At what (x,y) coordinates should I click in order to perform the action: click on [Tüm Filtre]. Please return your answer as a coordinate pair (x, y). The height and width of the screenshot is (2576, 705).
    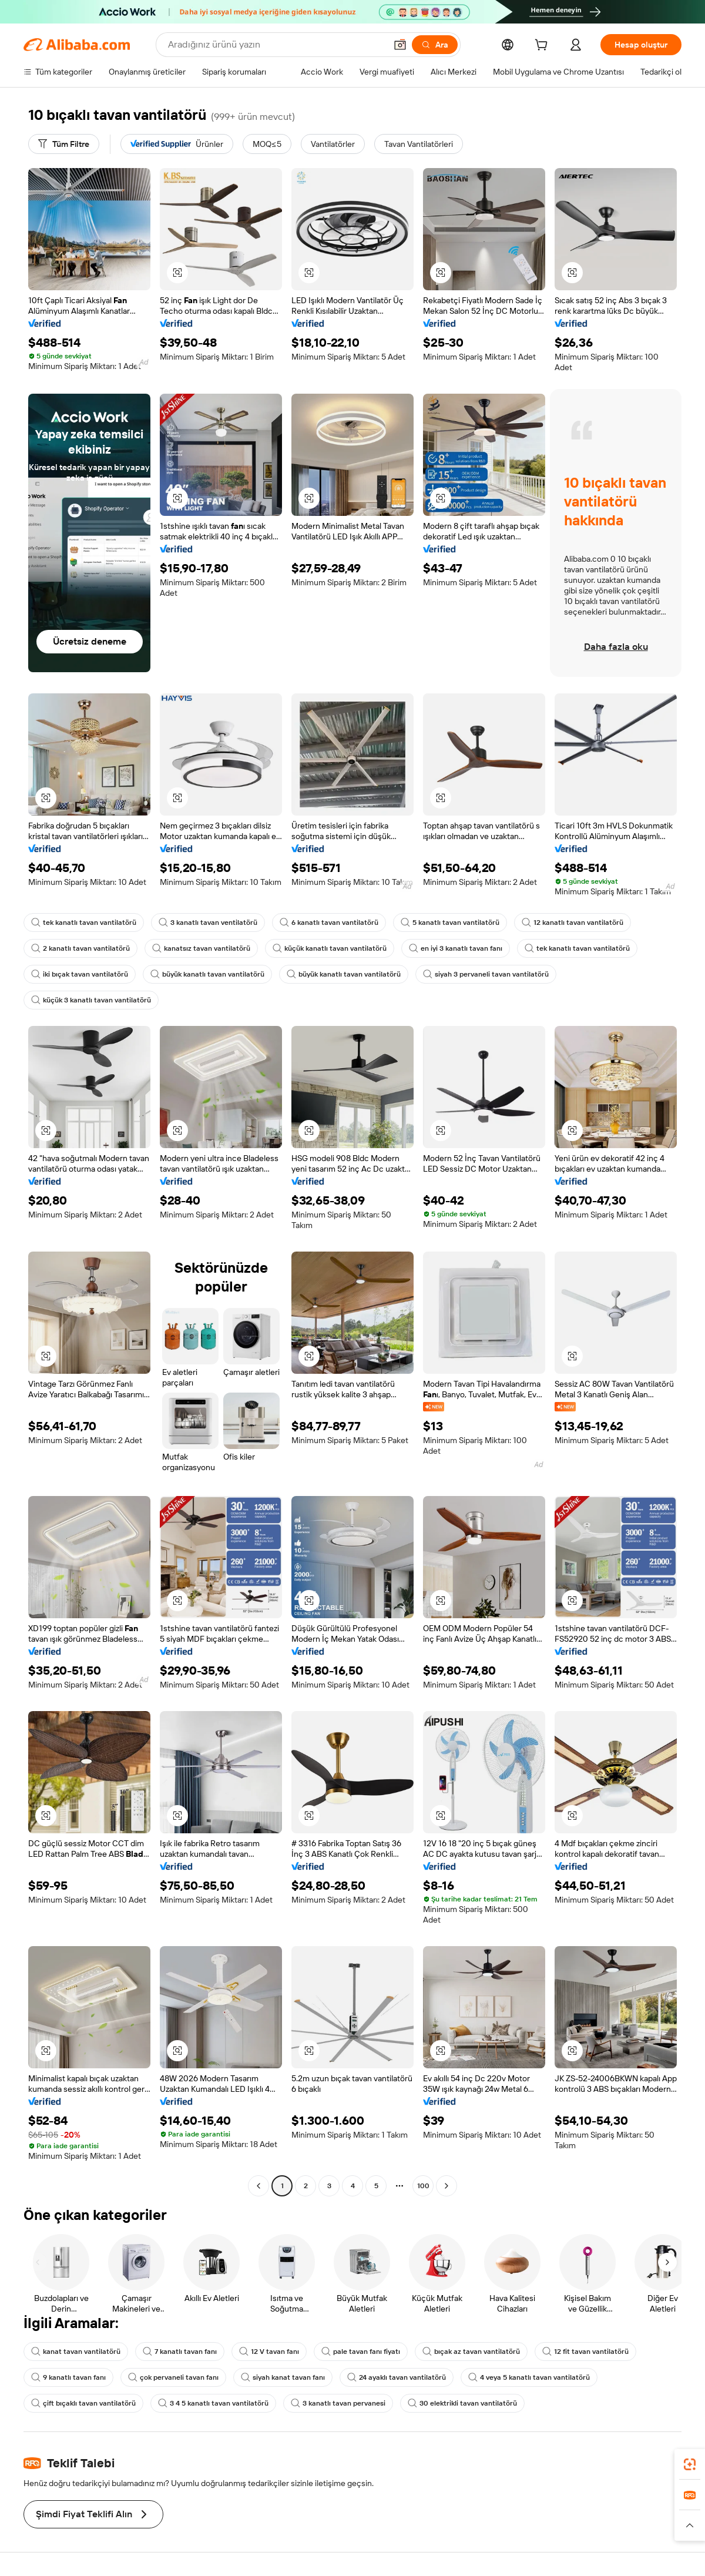
    Looking at the image, I should click on (63, 144).